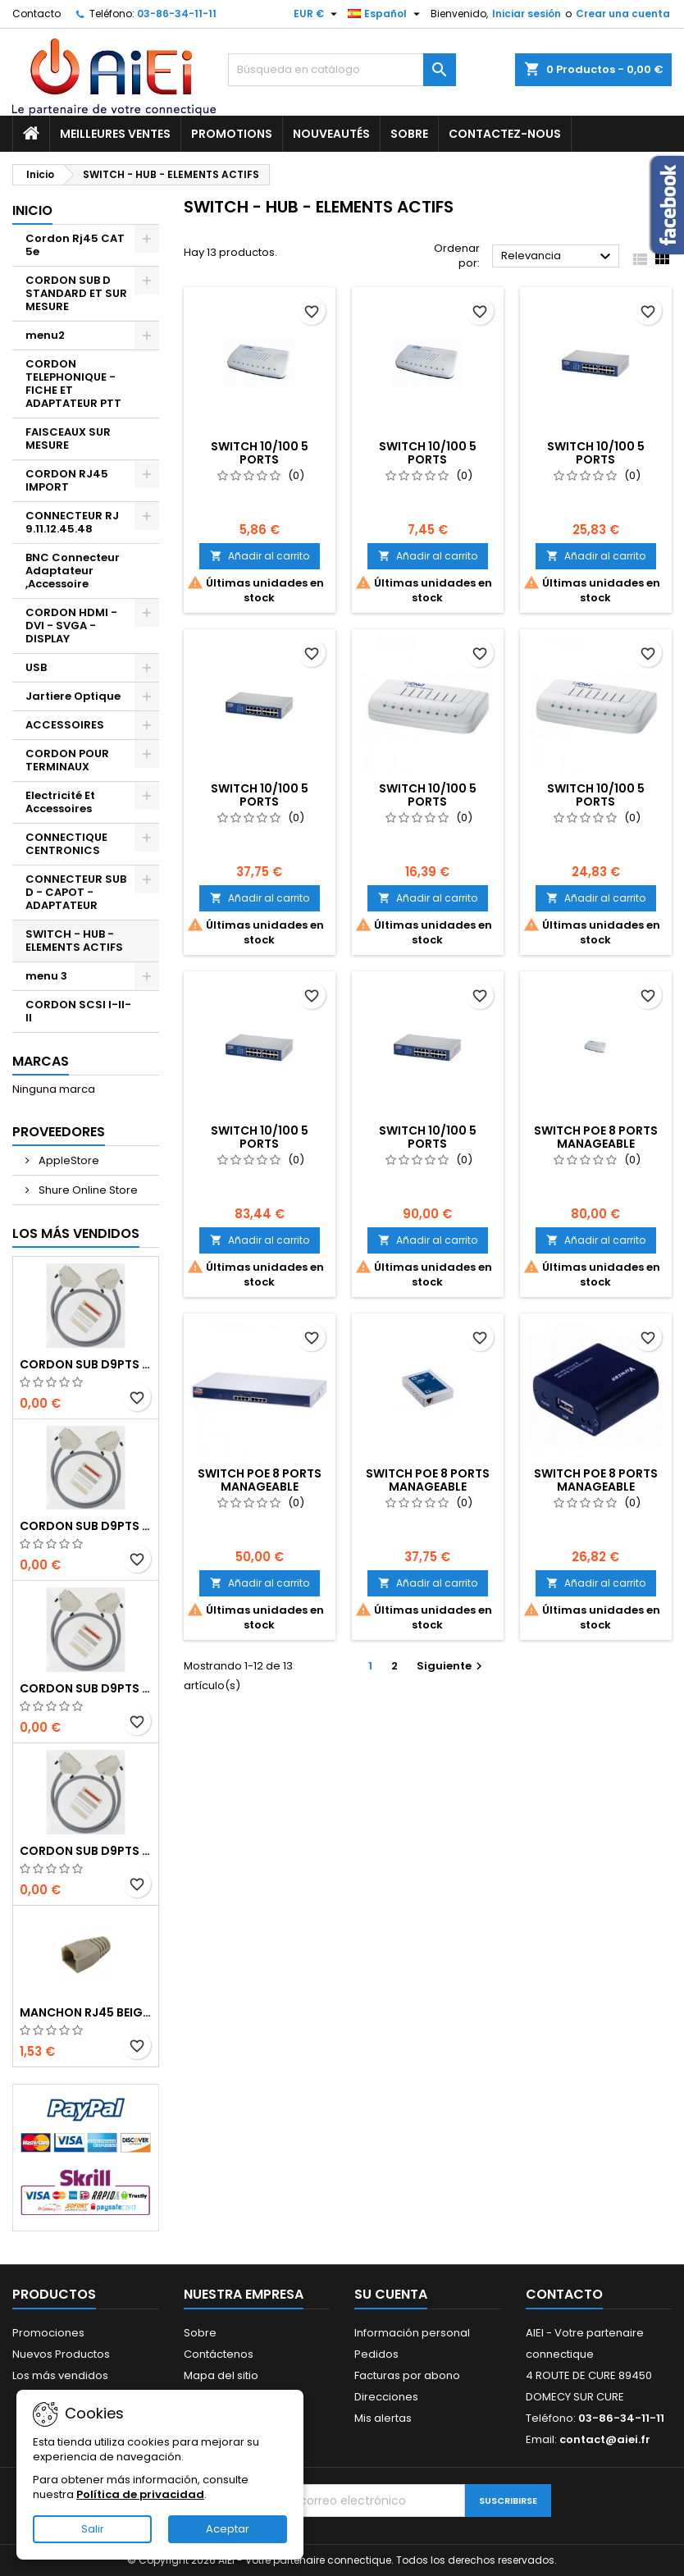  Describe the element at coordinates (407, 2375) in the screenshot. I see `Facturas por abono` at that location.